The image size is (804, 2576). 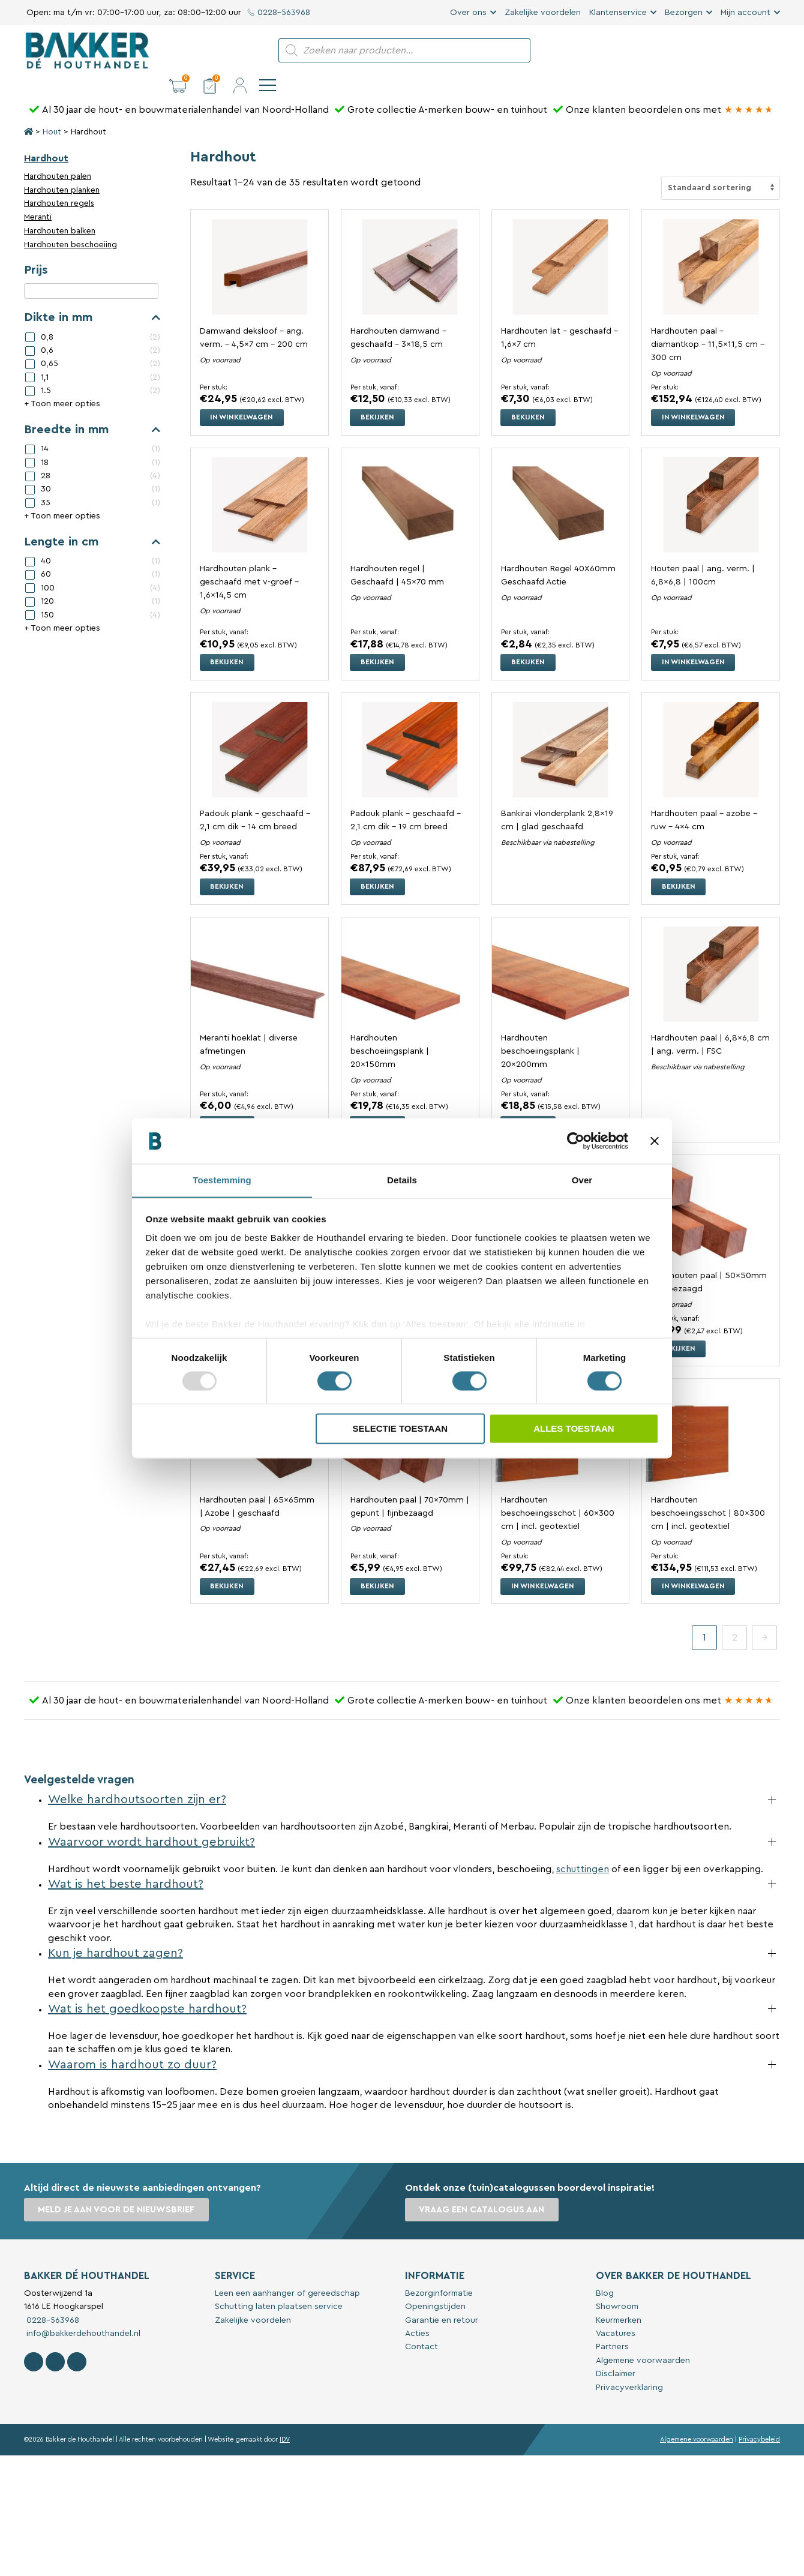 I want to click on [Bekijk Hardhouten damwand - geschaafd - 3x18,5 cm], so click(x=410, y=246).